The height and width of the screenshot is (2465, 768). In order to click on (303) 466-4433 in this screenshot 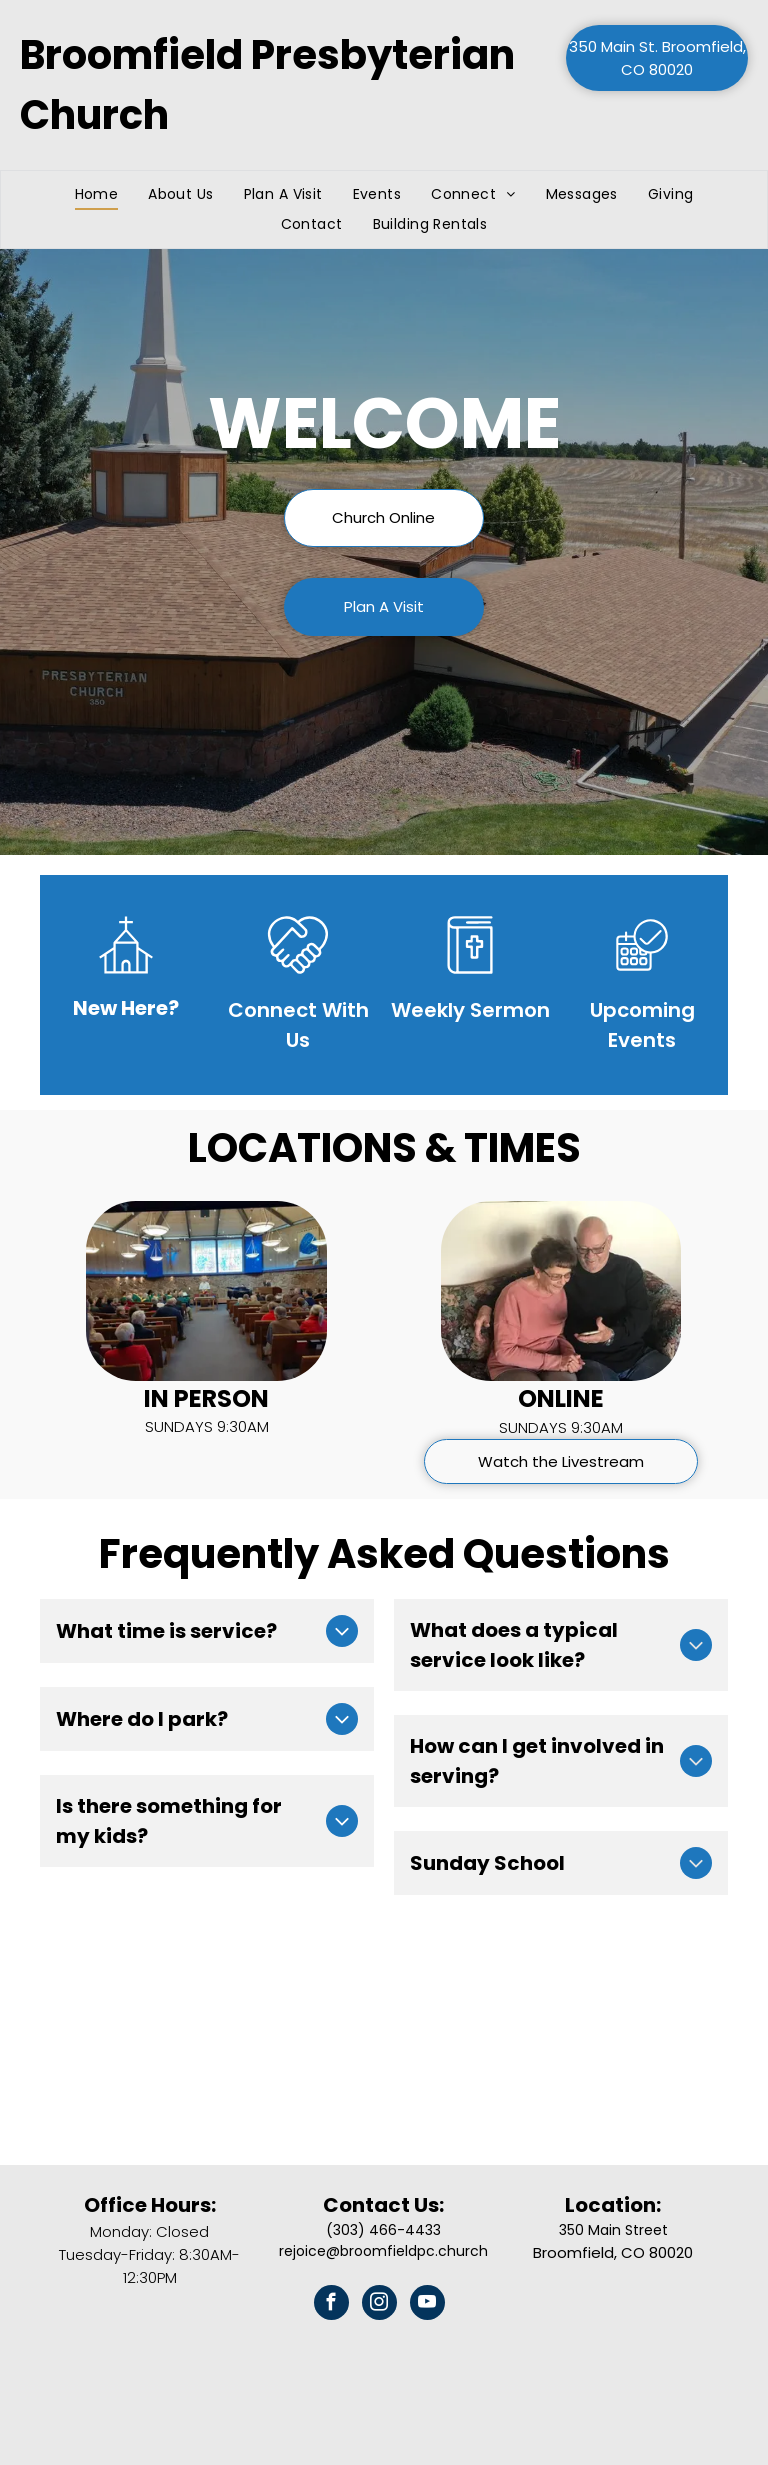, I will do `click(383, 2230)`.